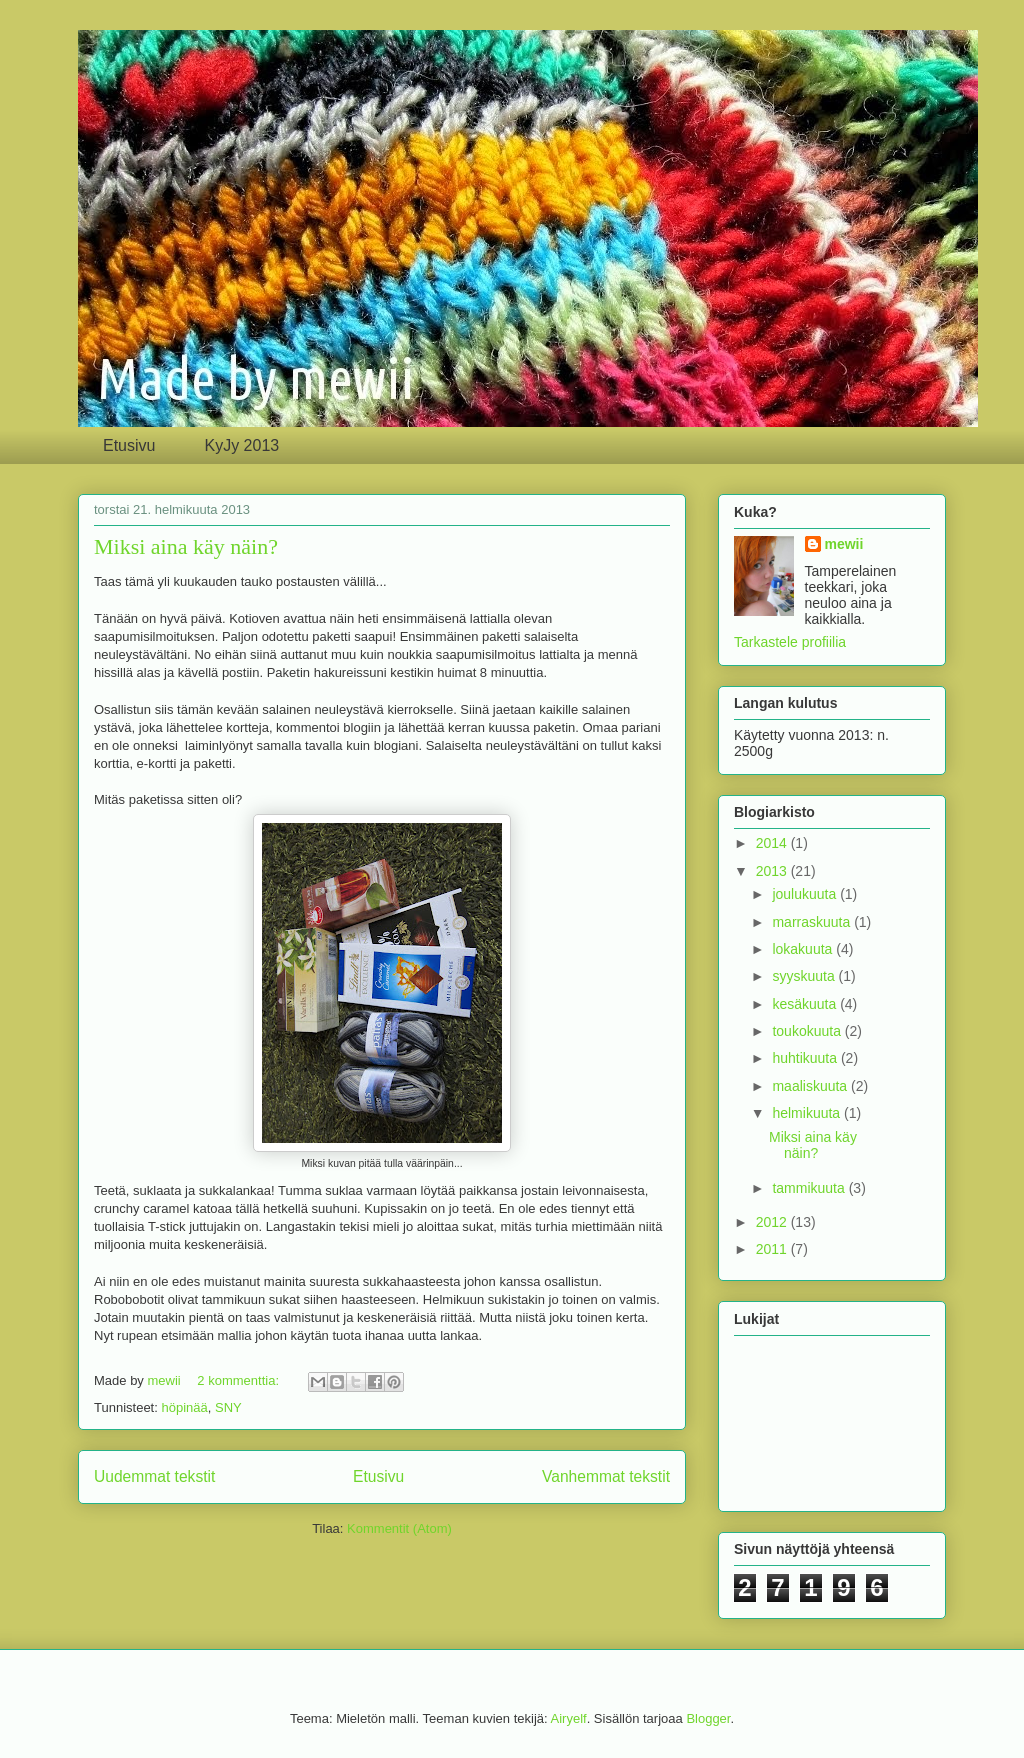  I want to click on joulukuuta, so click(806, 894).